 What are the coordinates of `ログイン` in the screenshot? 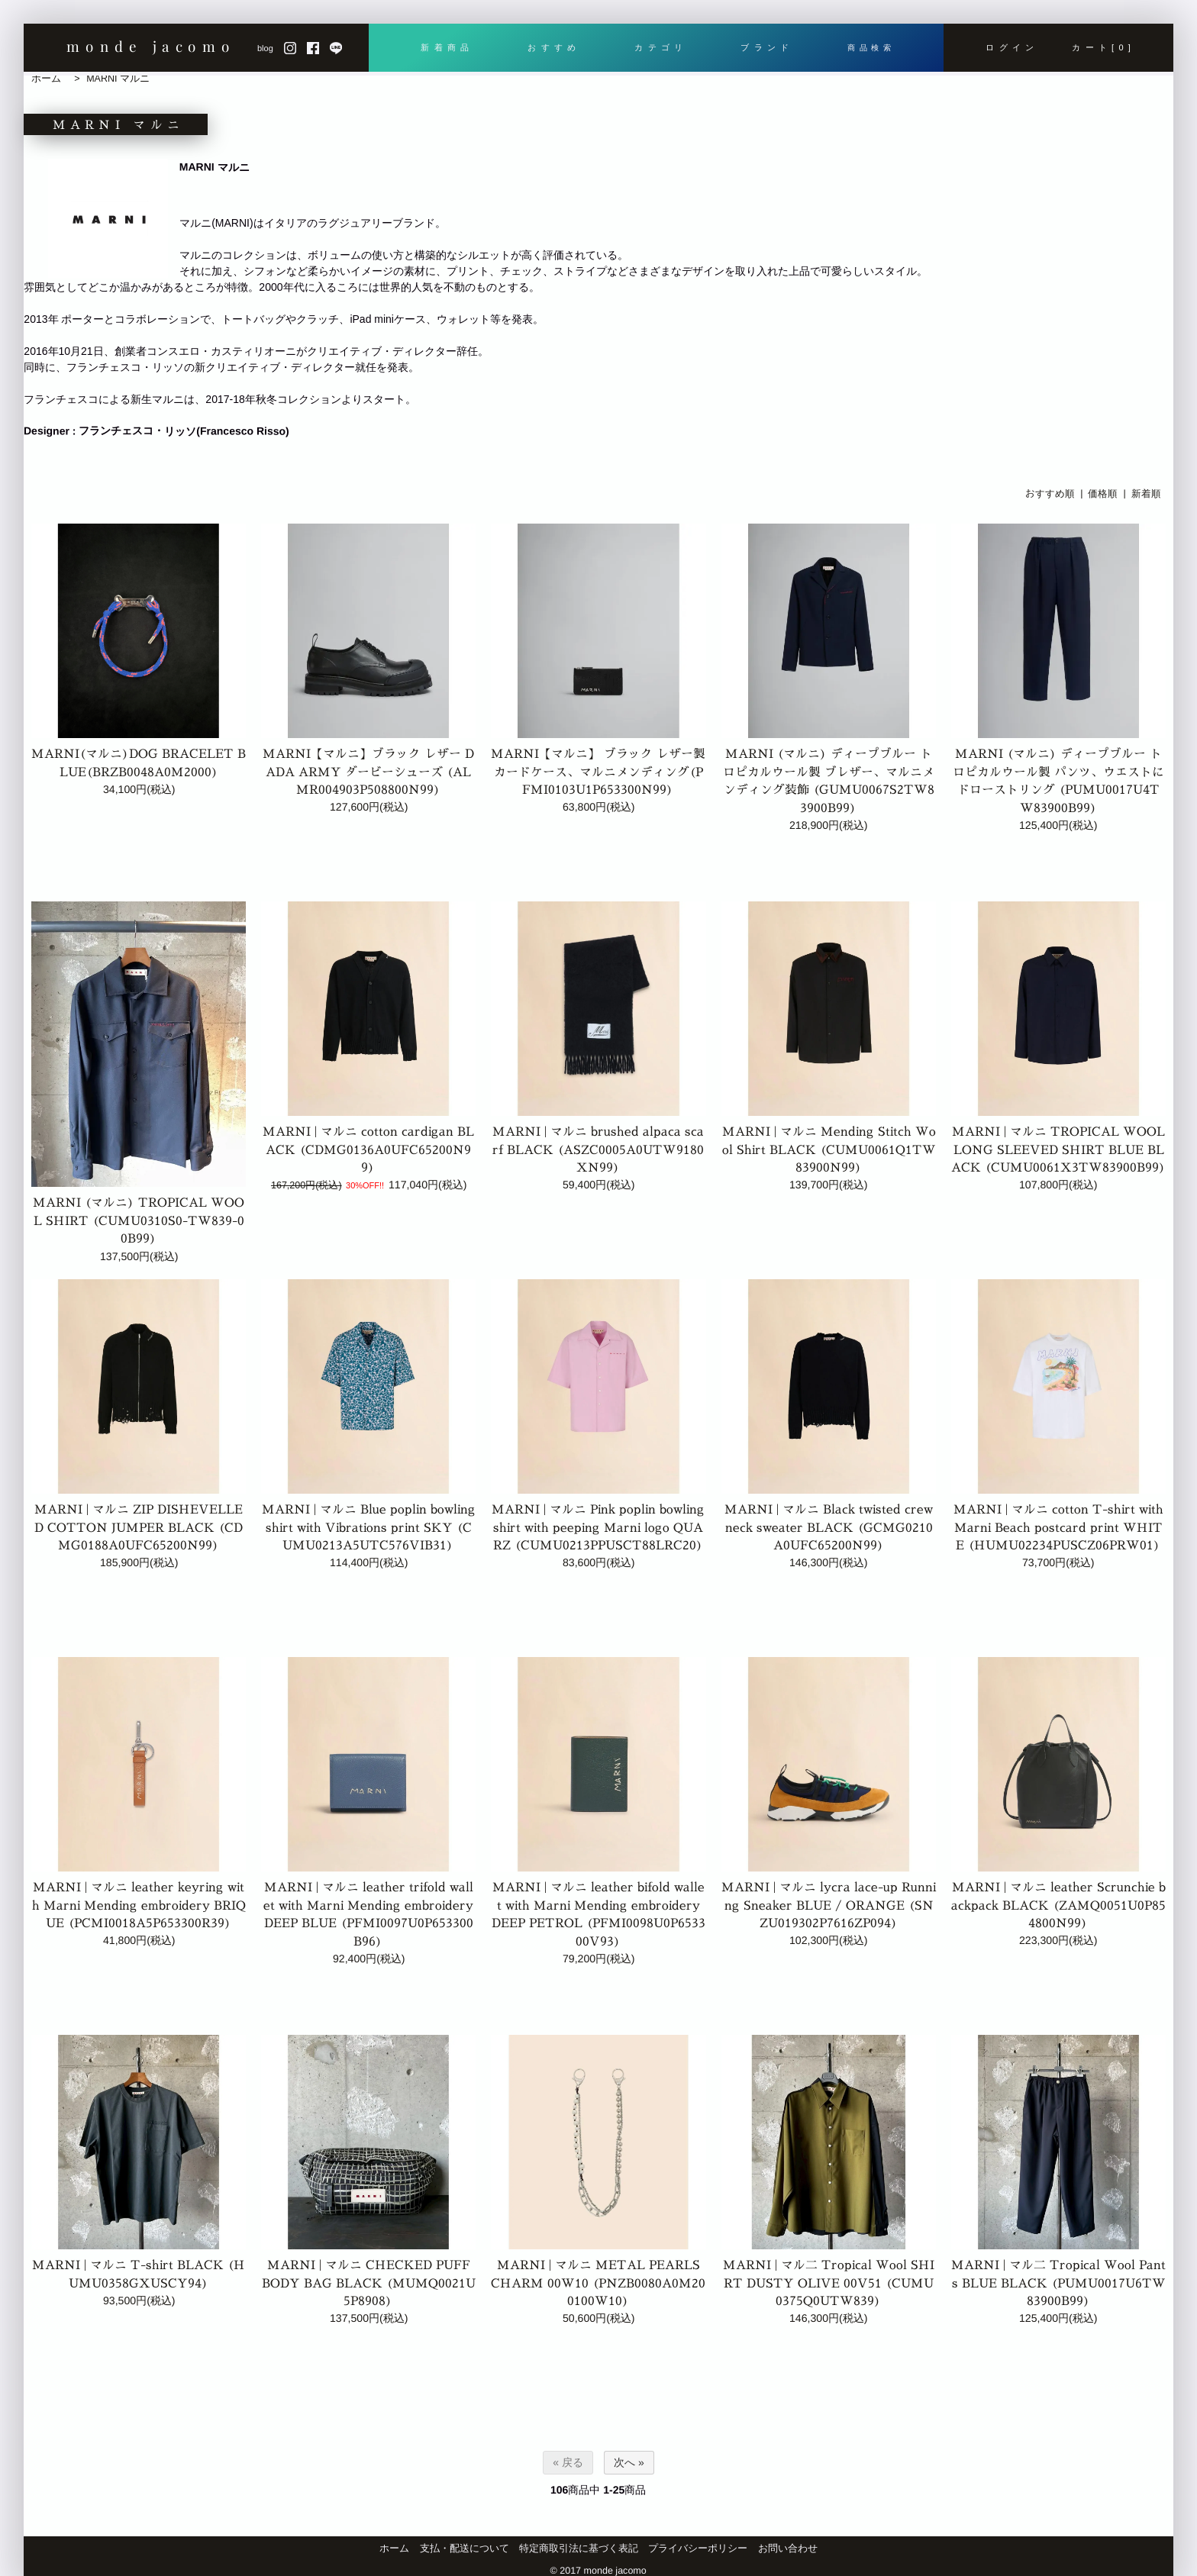 It's located at (1012, 47).